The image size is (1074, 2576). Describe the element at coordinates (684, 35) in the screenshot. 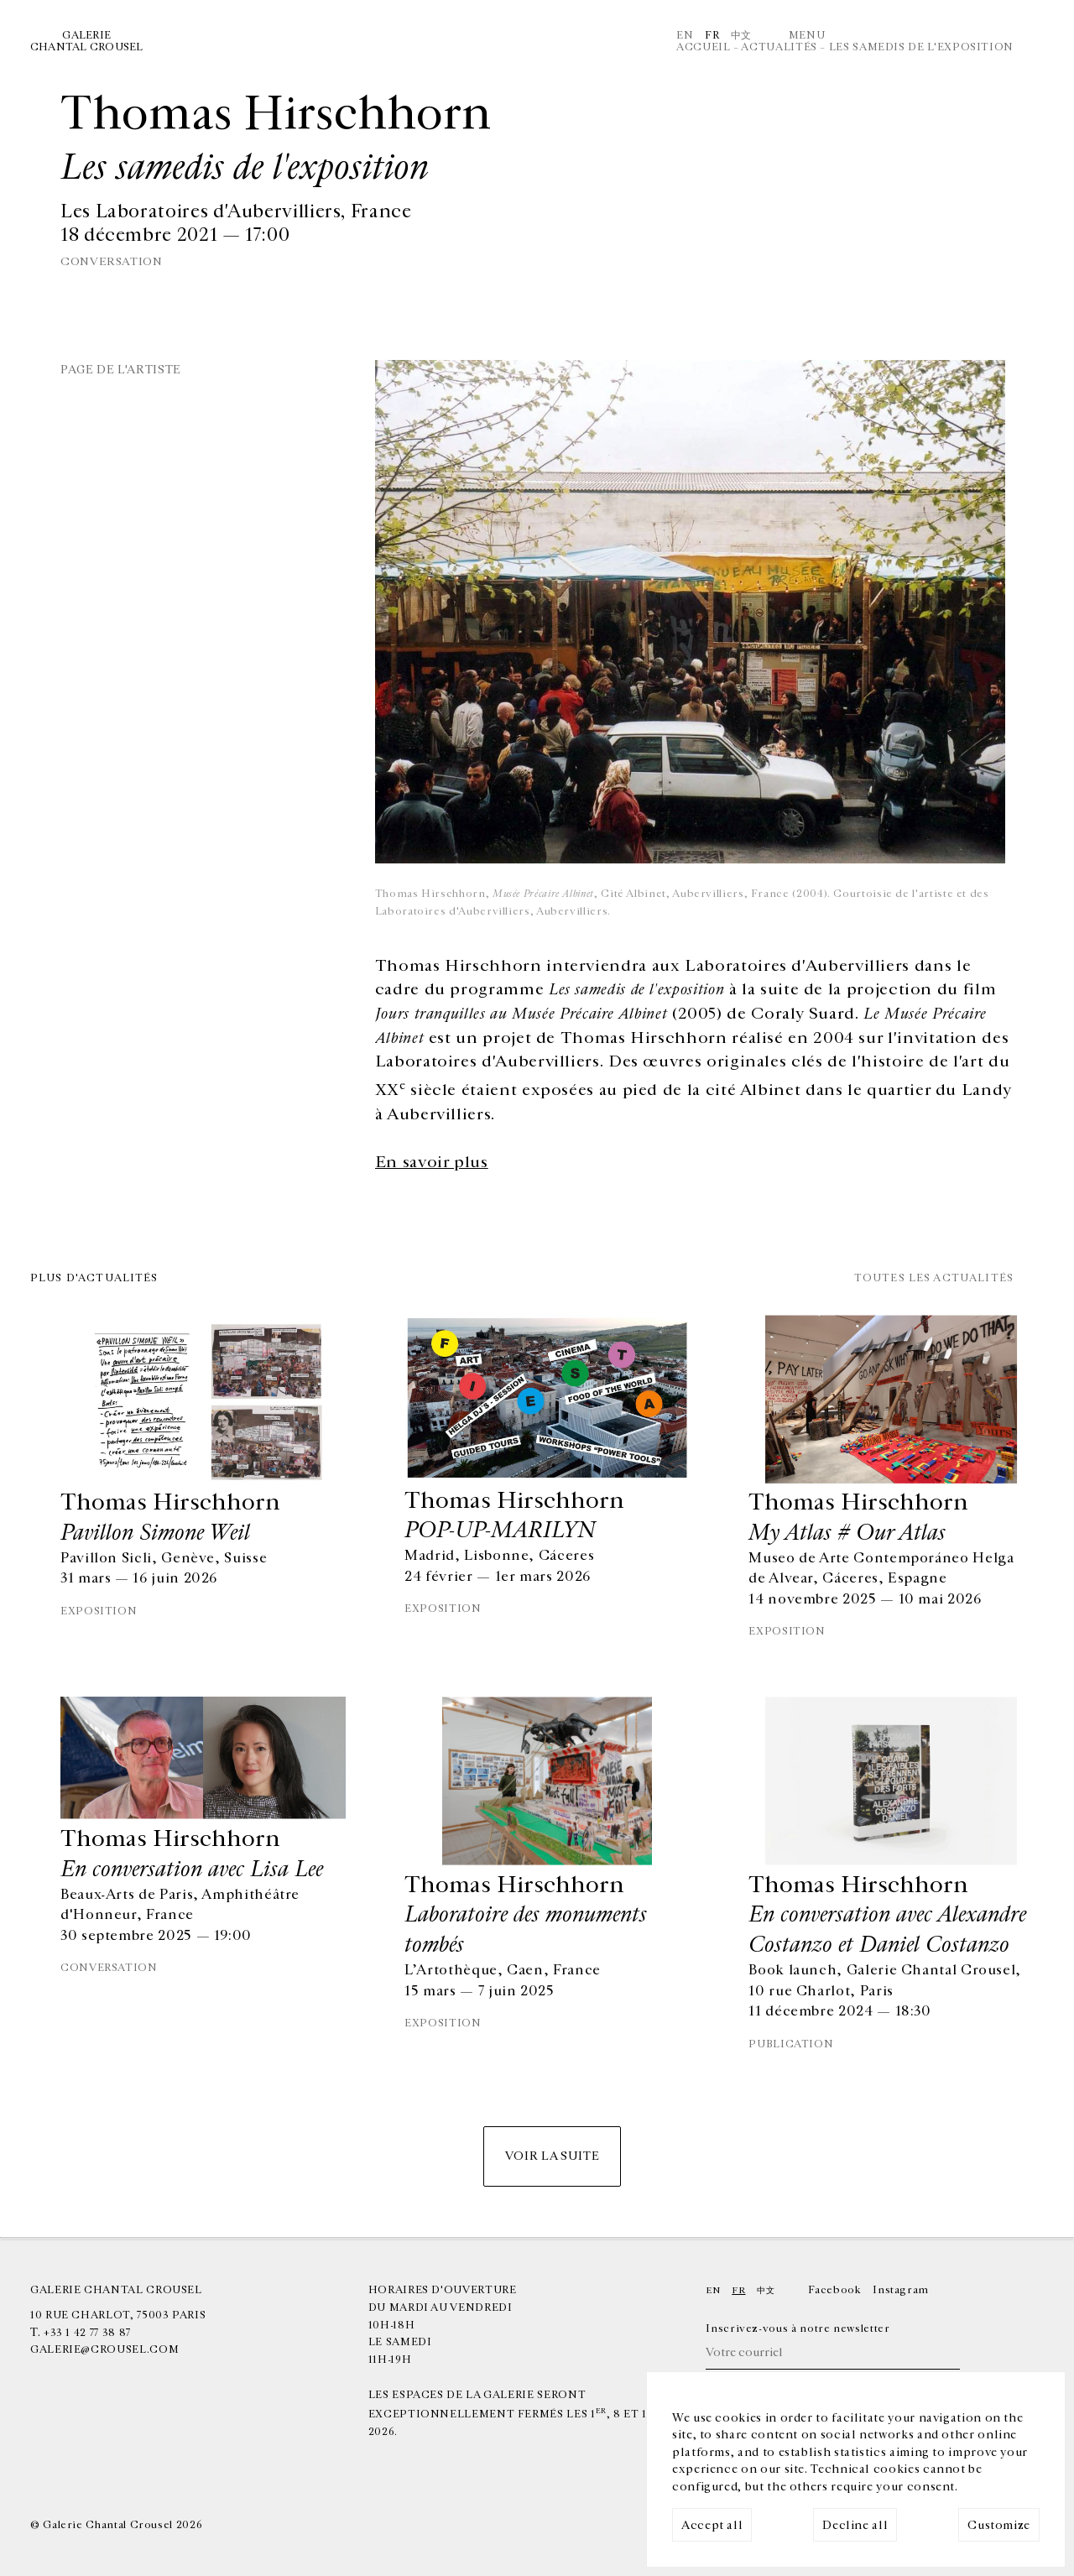

I see `En` at that location.